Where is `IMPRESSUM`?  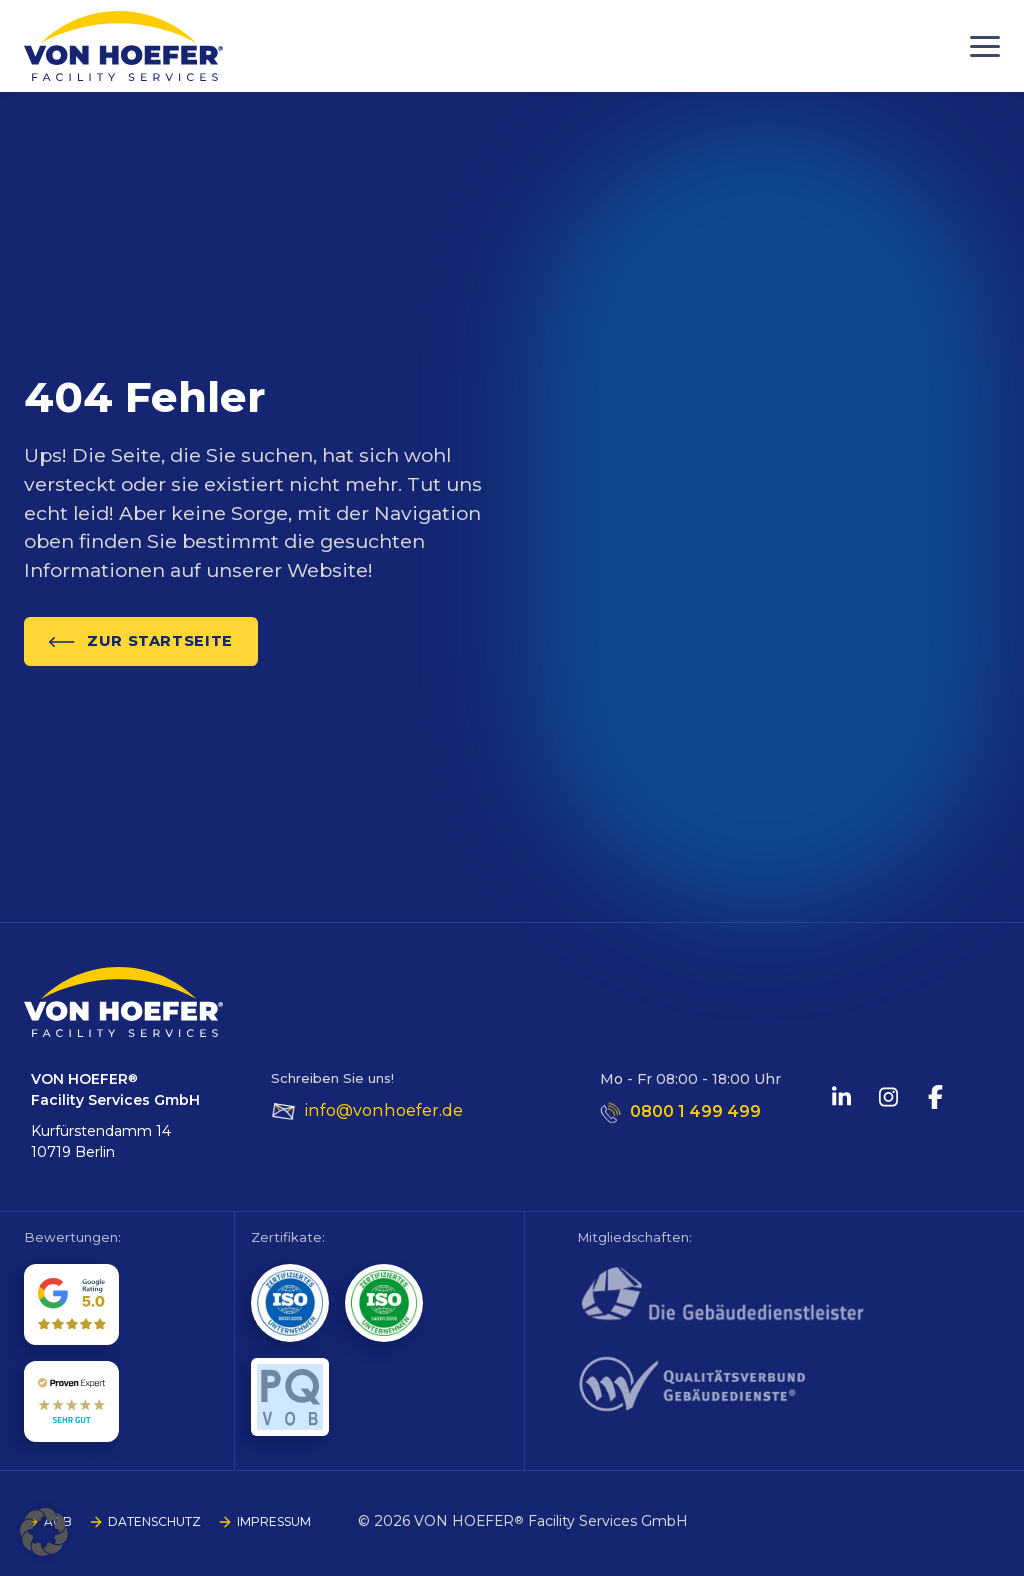 IMPRESSUM is located at coordinates (274, 1521).